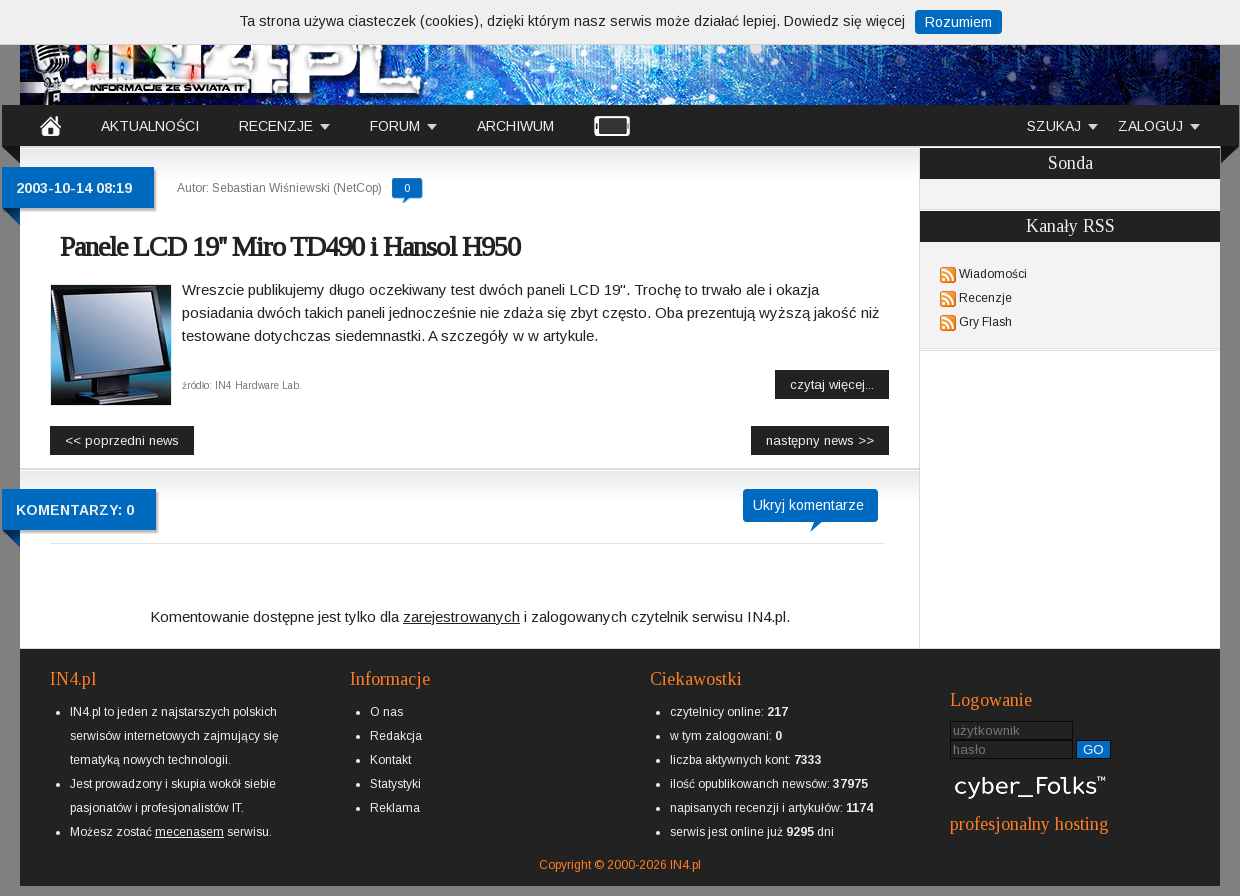  I want to click on Ukryj komentarze, so click(808, 505).